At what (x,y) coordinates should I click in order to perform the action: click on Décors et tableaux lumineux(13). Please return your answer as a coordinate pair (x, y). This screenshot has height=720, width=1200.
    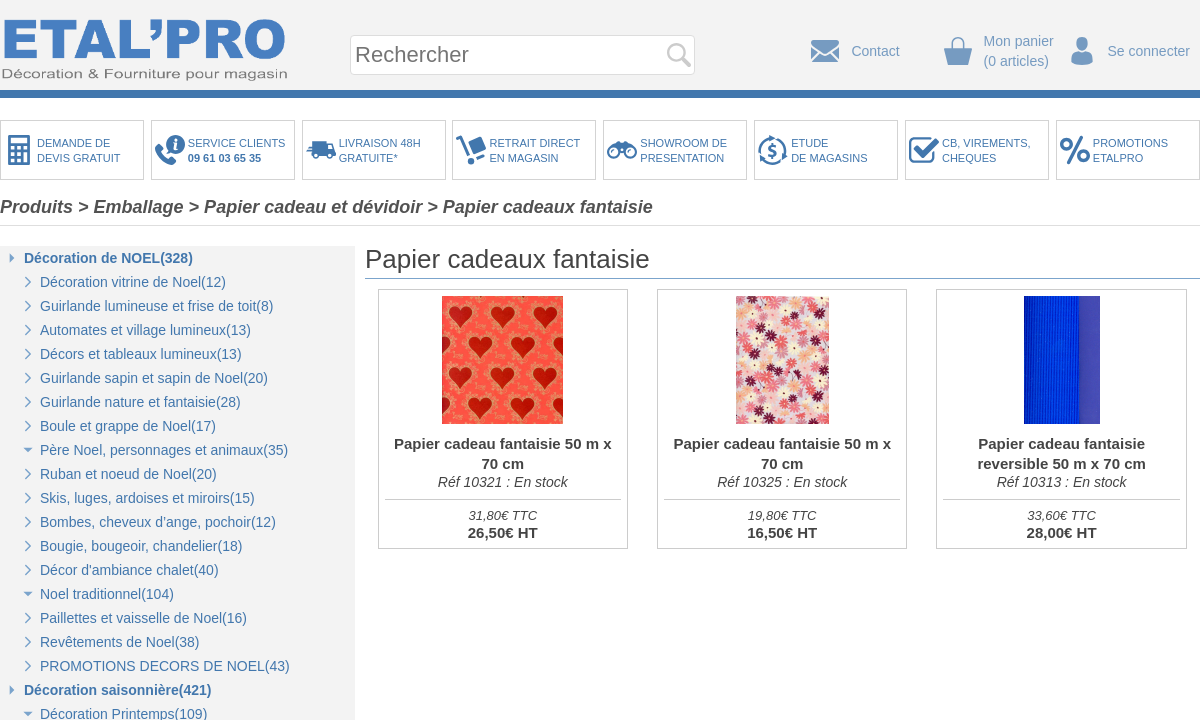
    Looking at the image, I should click on (141, 354).